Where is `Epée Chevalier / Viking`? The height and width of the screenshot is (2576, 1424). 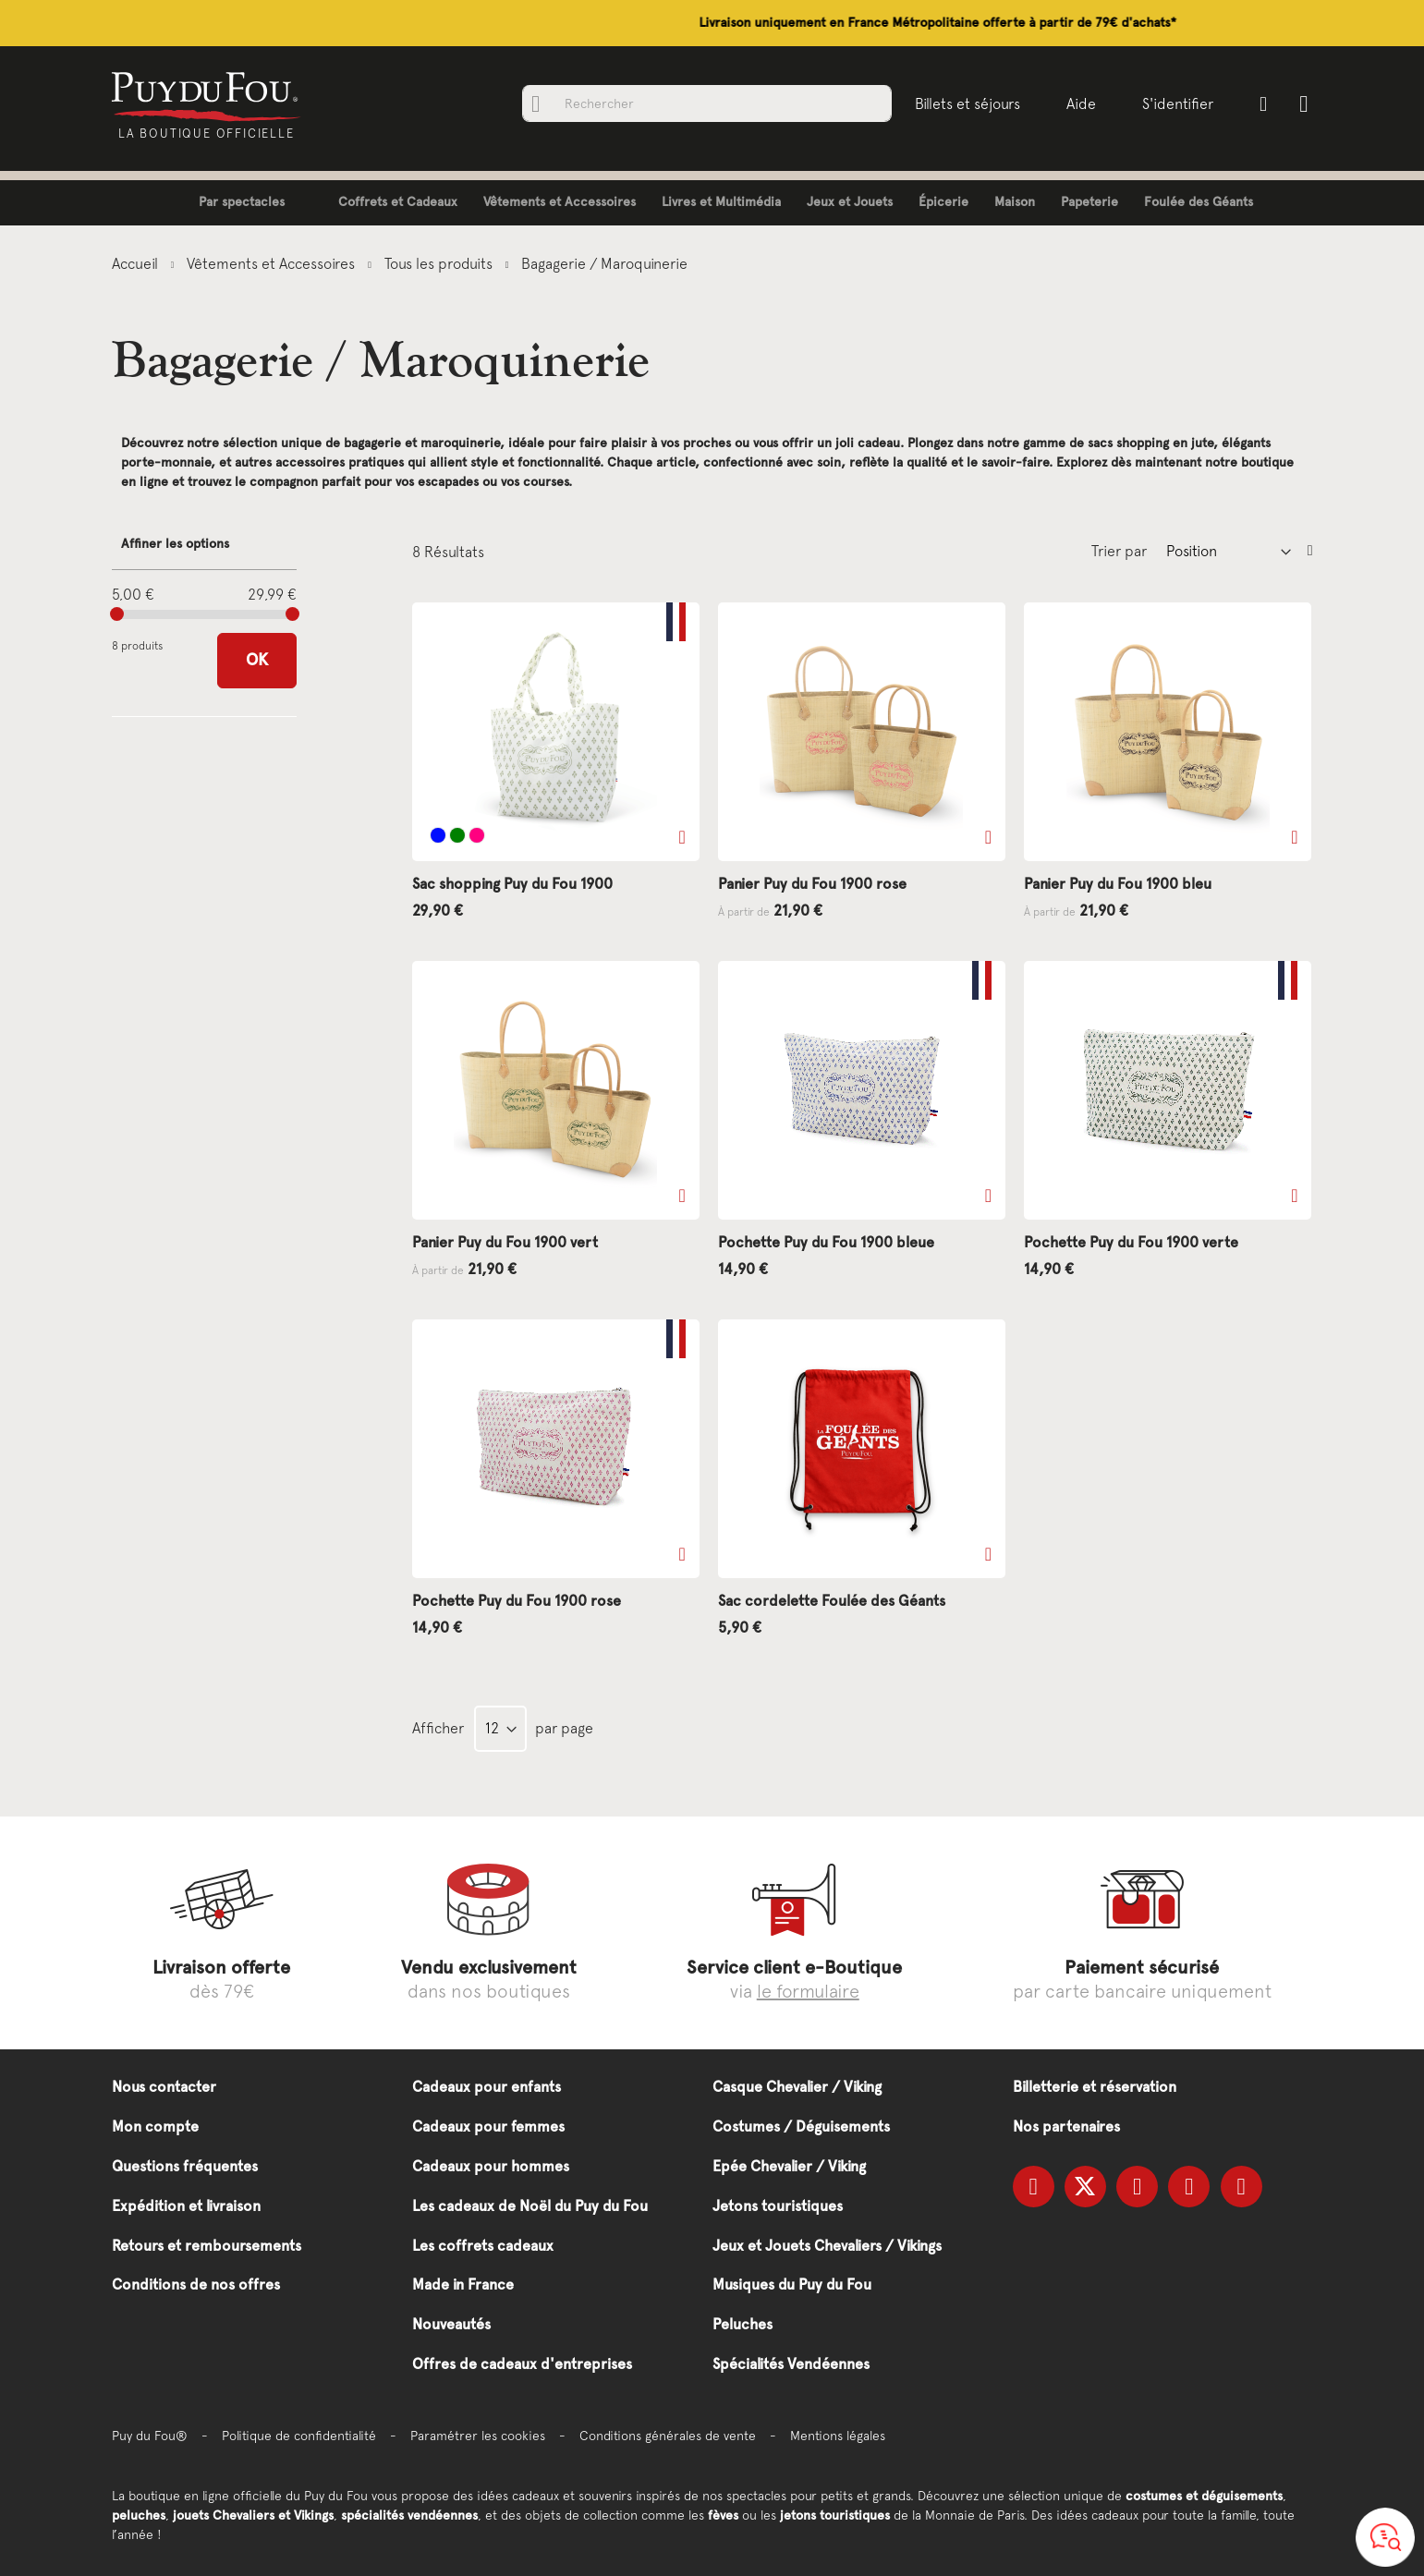
Epée Chevalier / Viking is located at coordinates (789, 2166).